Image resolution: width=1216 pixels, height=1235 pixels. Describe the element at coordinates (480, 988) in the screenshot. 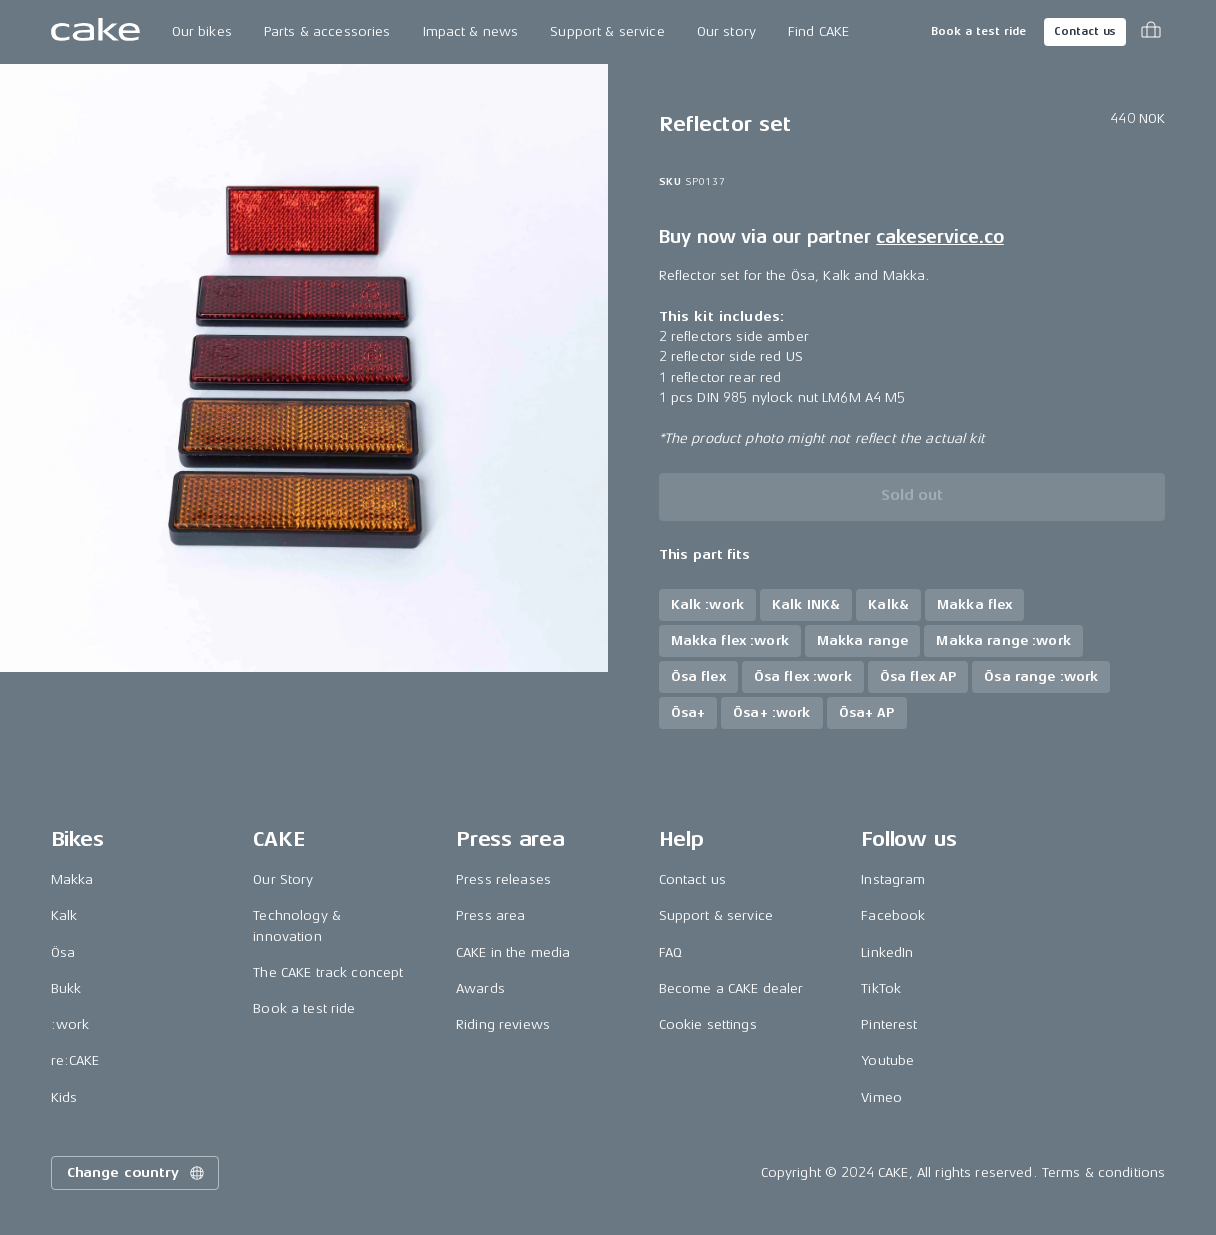

I see `Awards` at that location.